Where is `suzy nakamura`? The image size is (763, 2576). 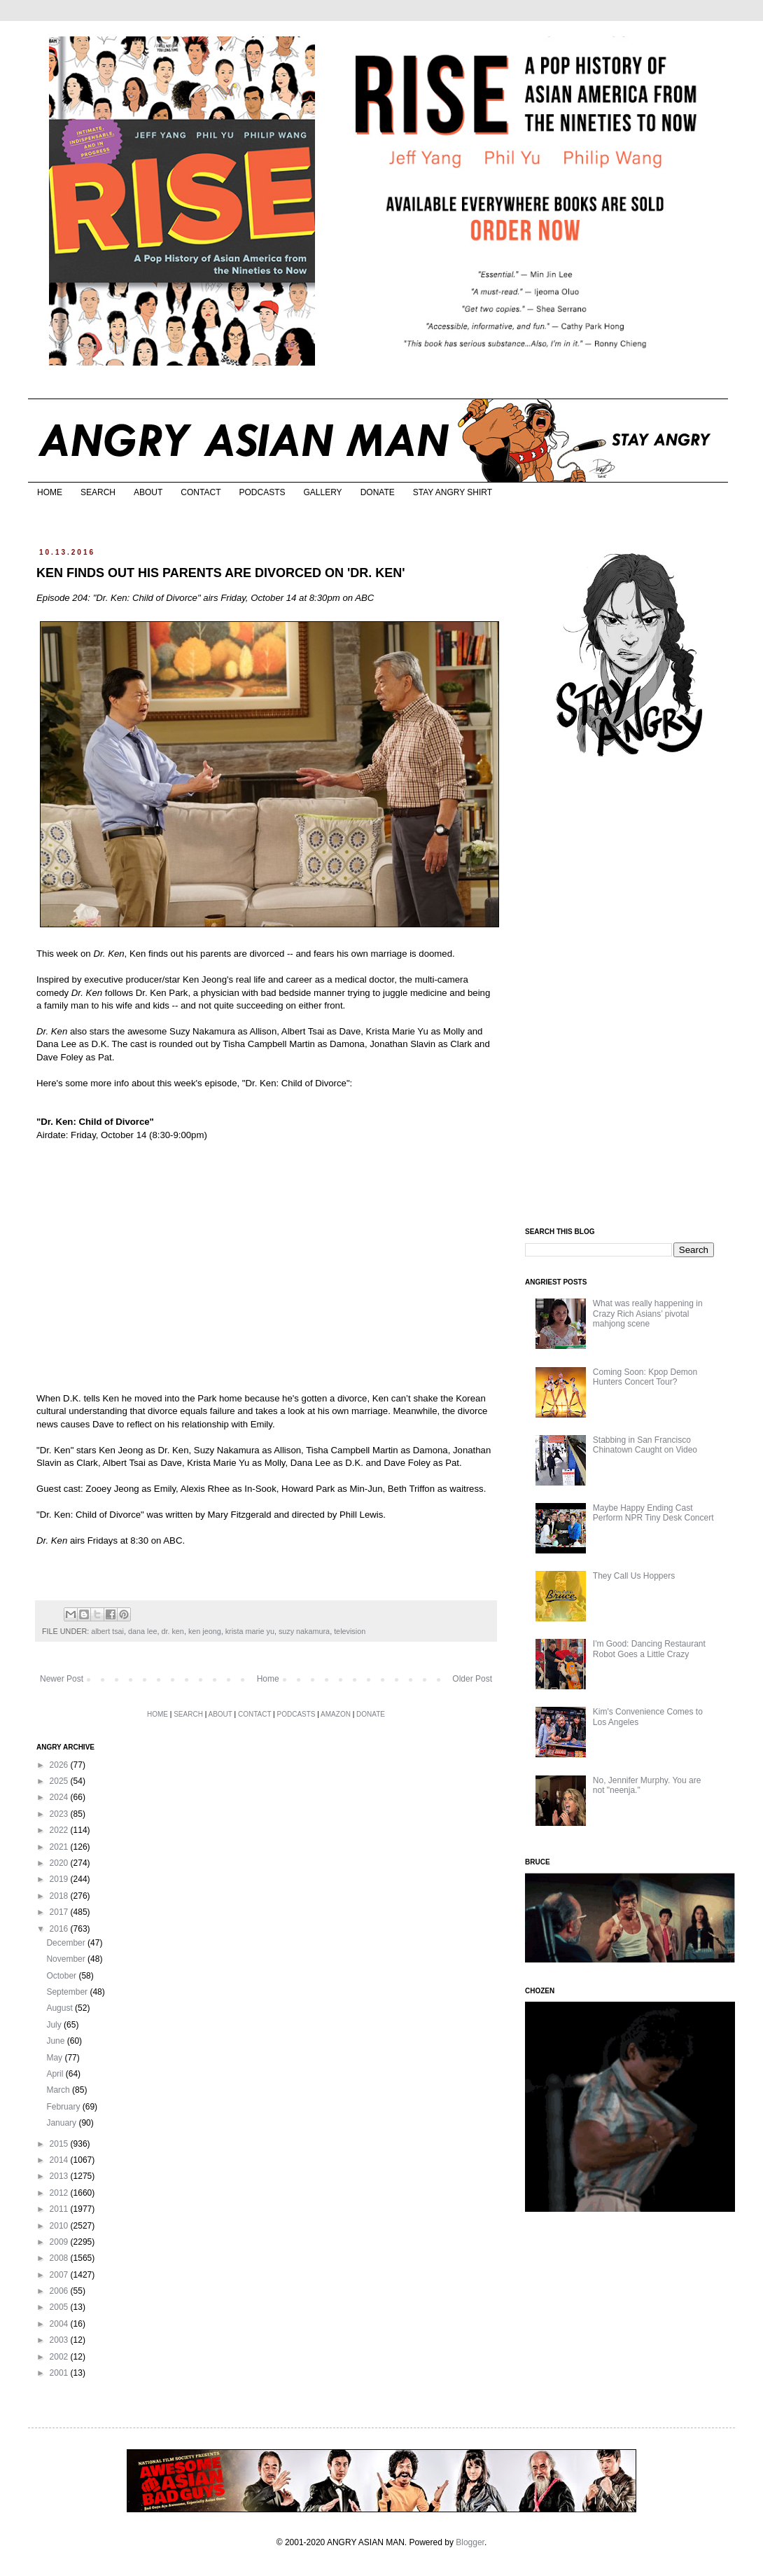
suzy nakamura is located at coordinates (304, 1631).